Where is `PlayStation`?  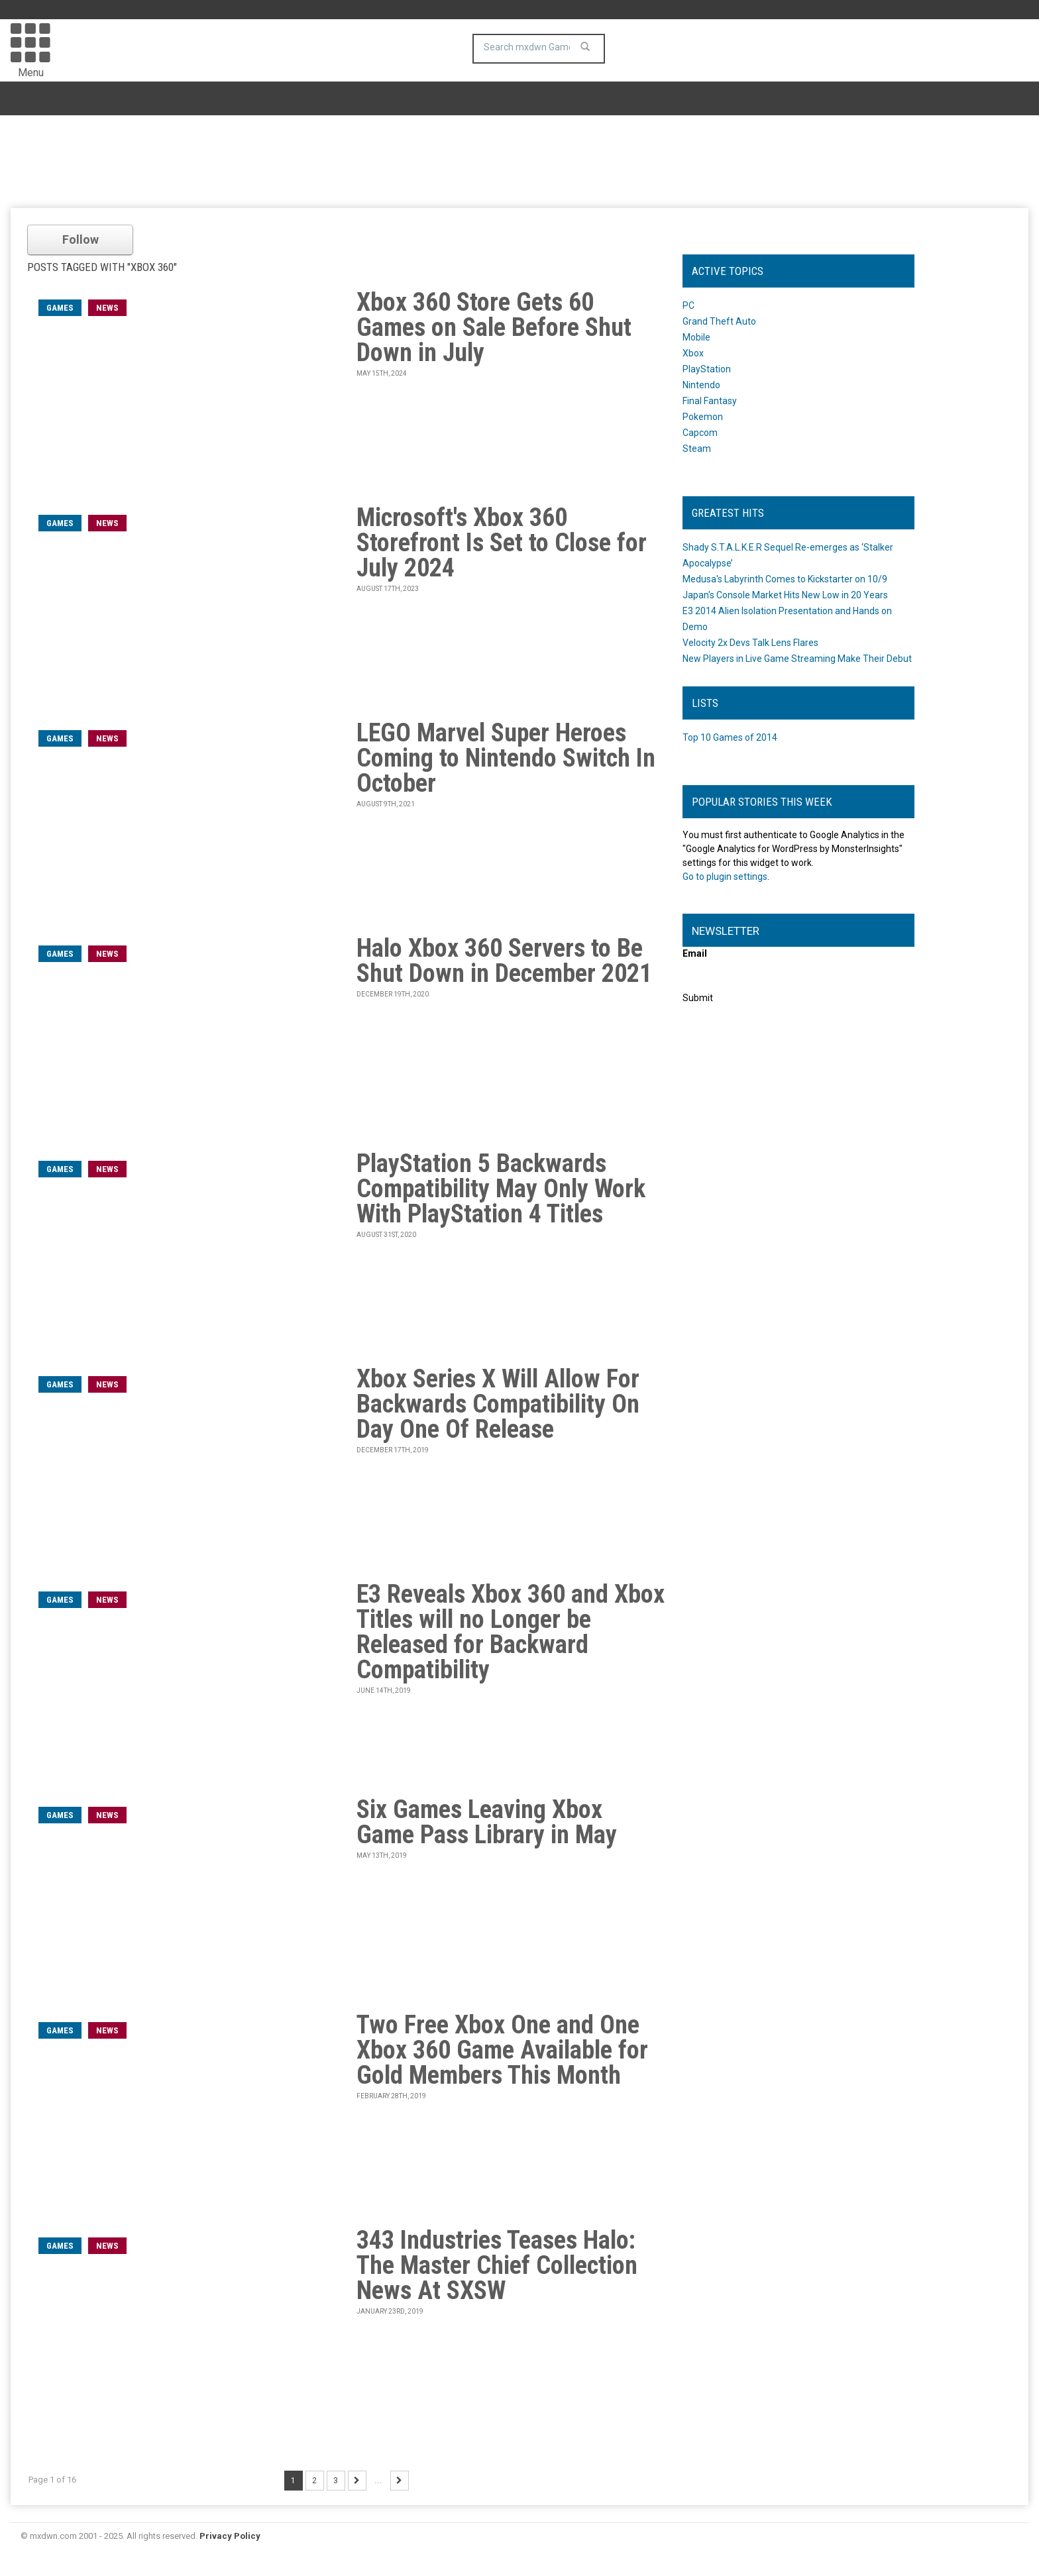
PlayStation is located at coordinates (707, 369).